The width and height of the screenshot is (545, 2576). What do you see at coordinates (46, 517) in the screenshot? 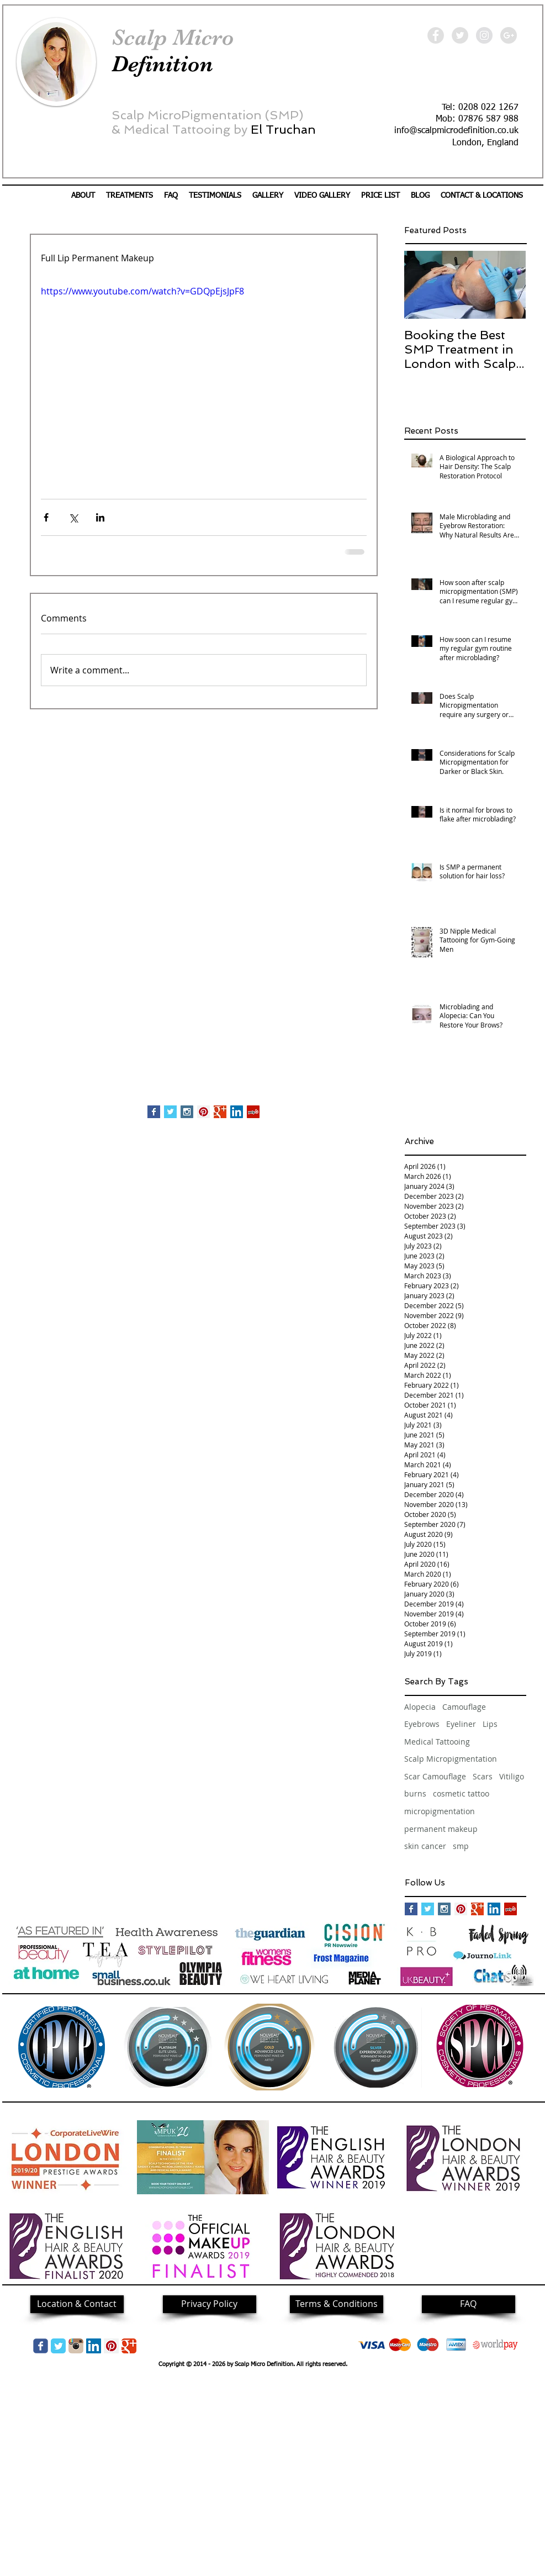
I see `[Share via Facebook]` at bounding box center [46, 517].